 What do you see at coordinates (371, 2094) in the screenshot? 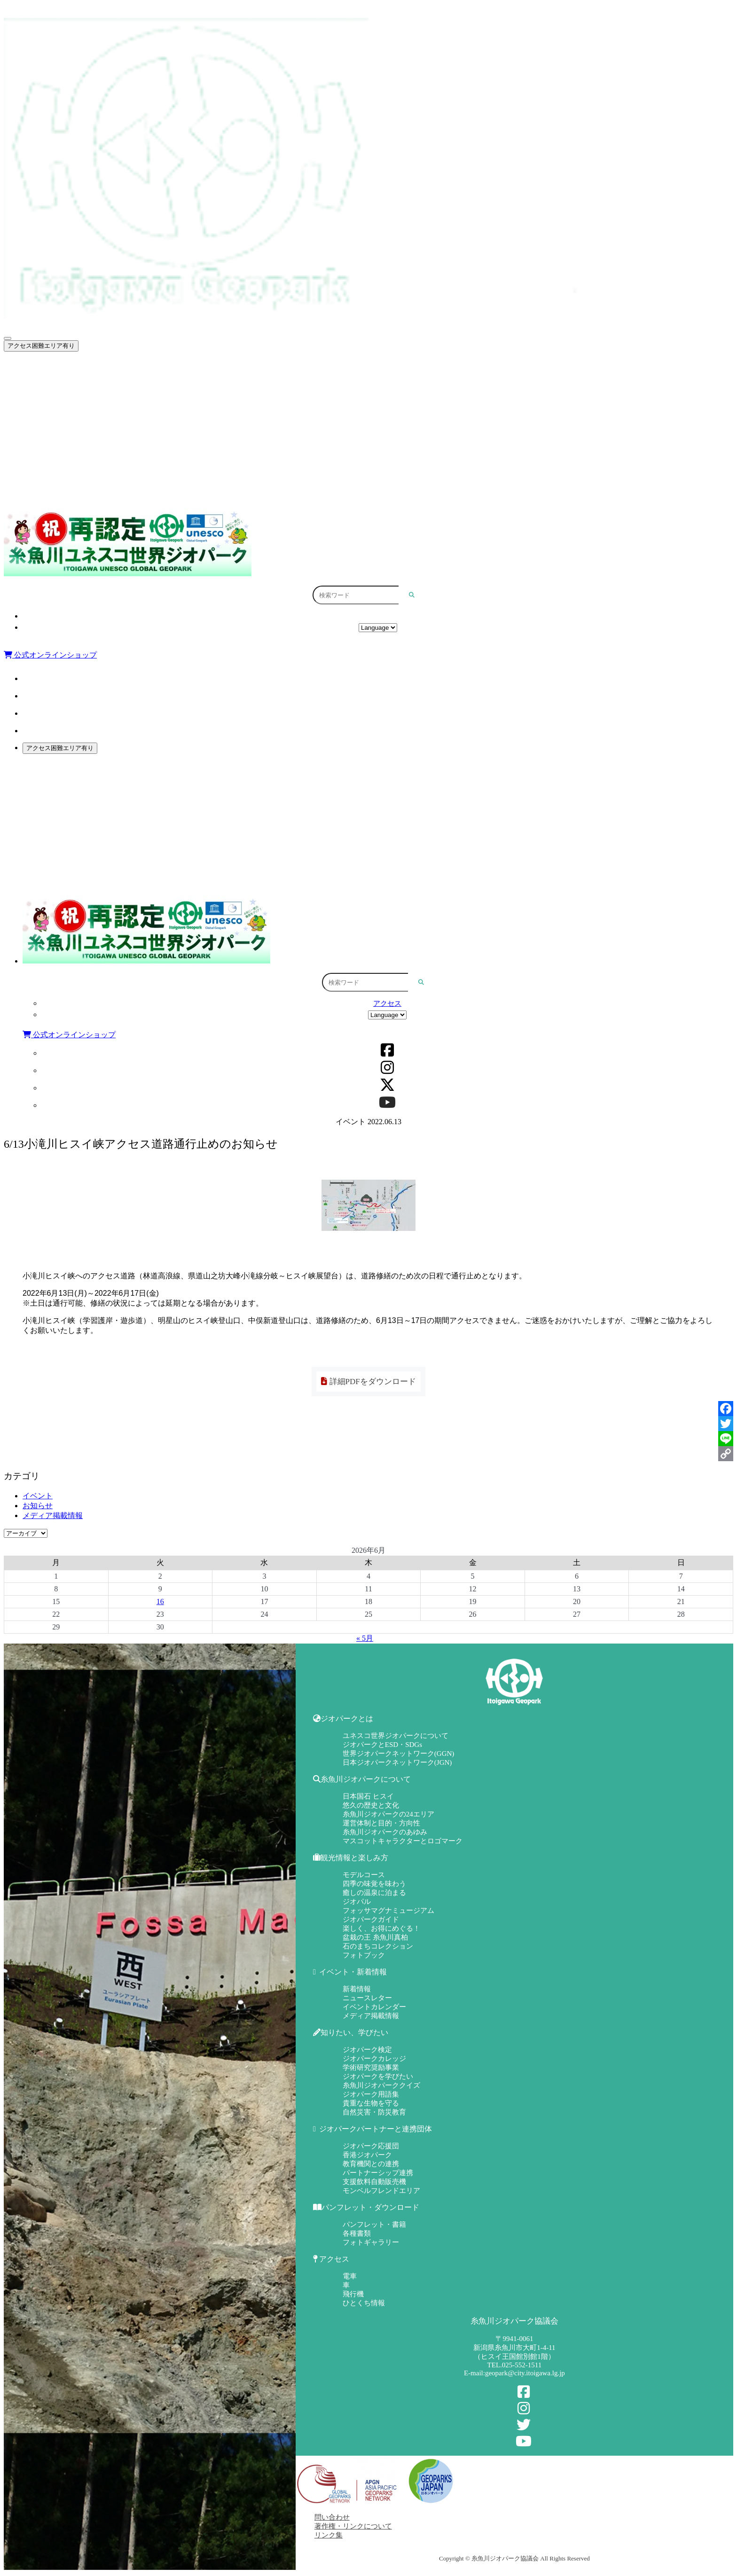
I see `ジオパーク用語集` at bounding box center [371, 2094].